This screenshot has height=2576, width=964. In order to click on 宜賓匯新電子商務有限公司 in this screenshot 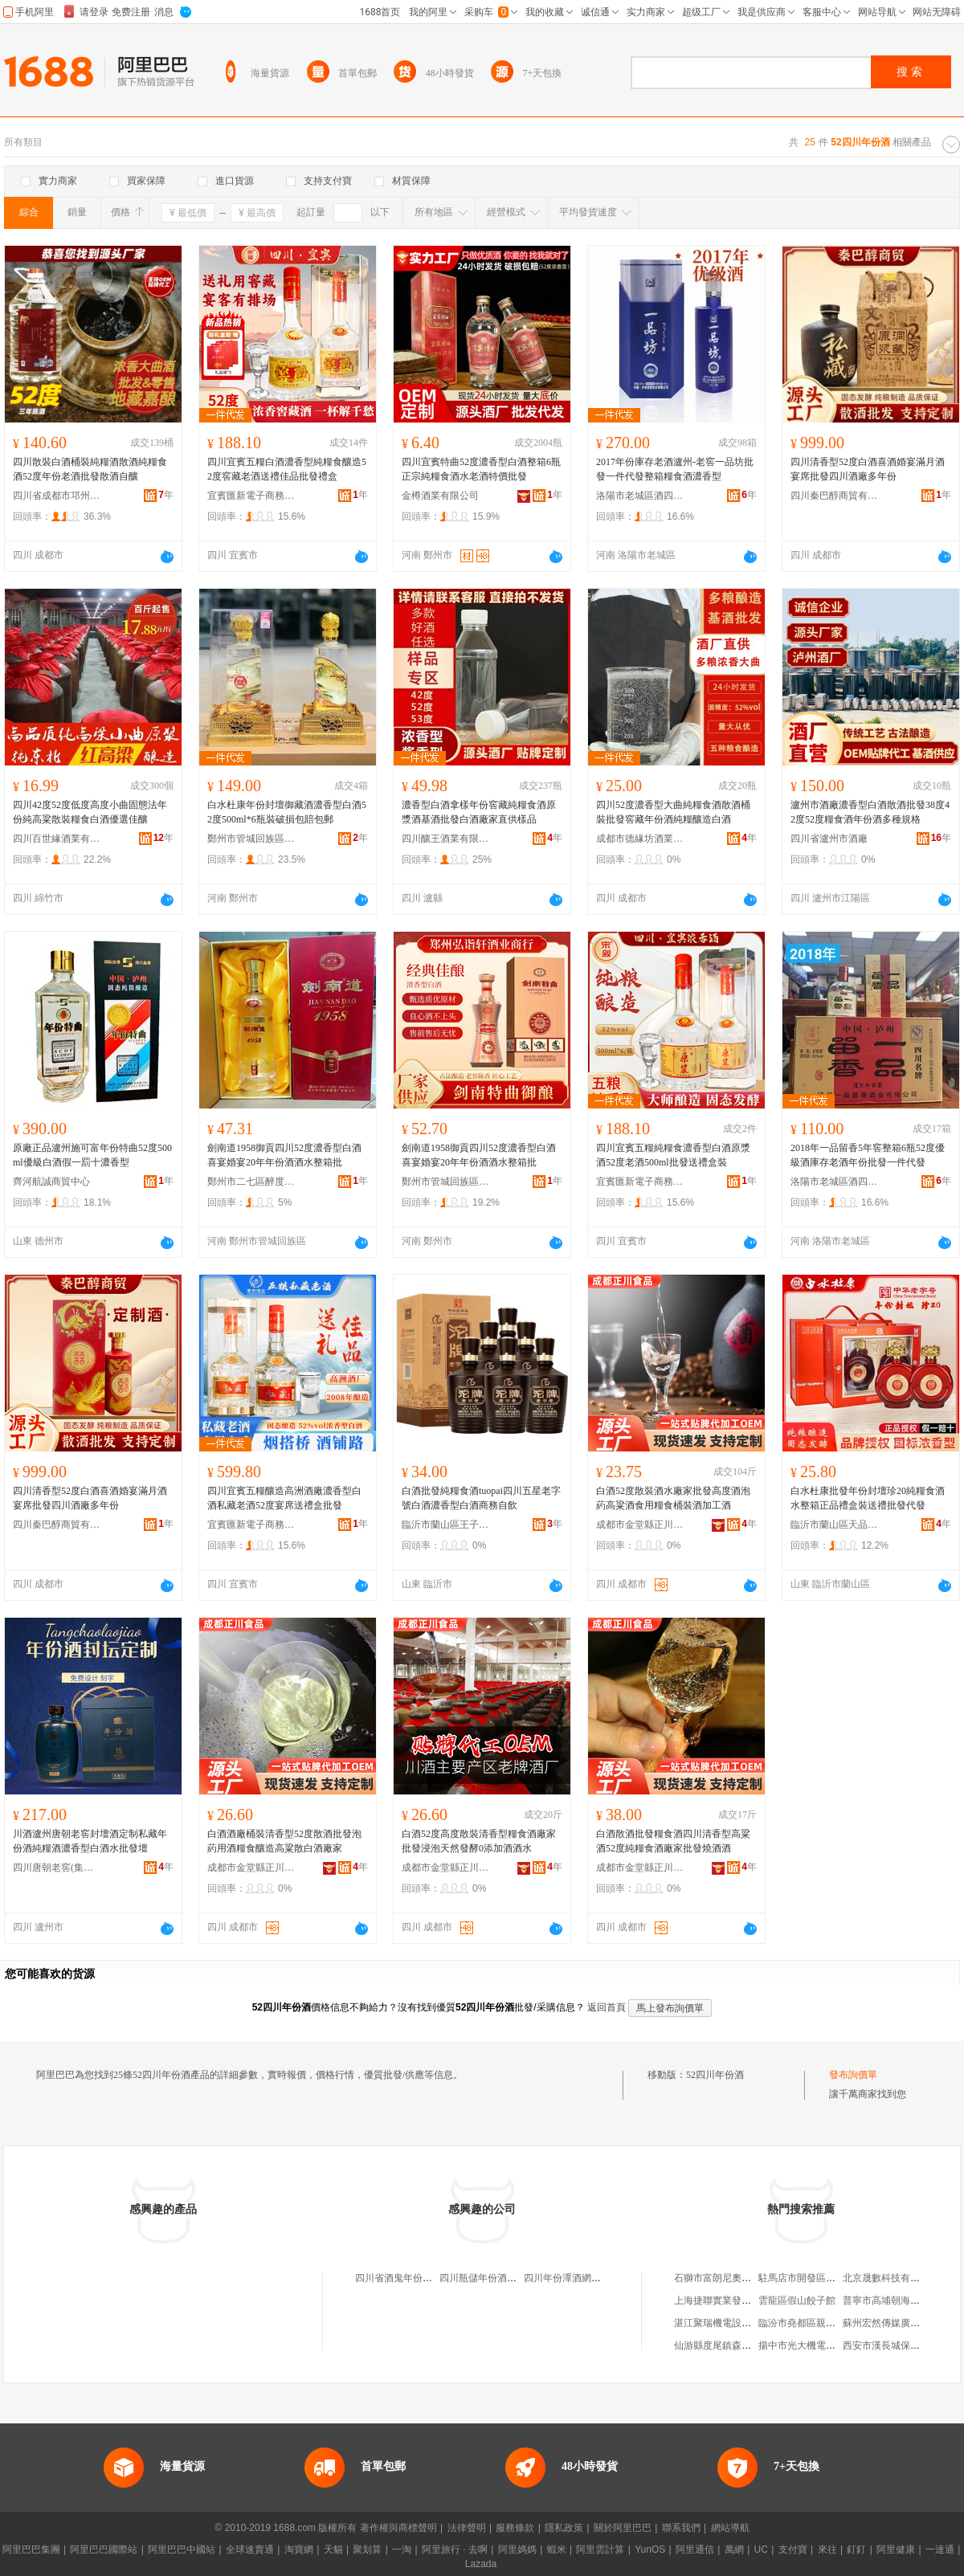, I will do `click(251, 495)`.